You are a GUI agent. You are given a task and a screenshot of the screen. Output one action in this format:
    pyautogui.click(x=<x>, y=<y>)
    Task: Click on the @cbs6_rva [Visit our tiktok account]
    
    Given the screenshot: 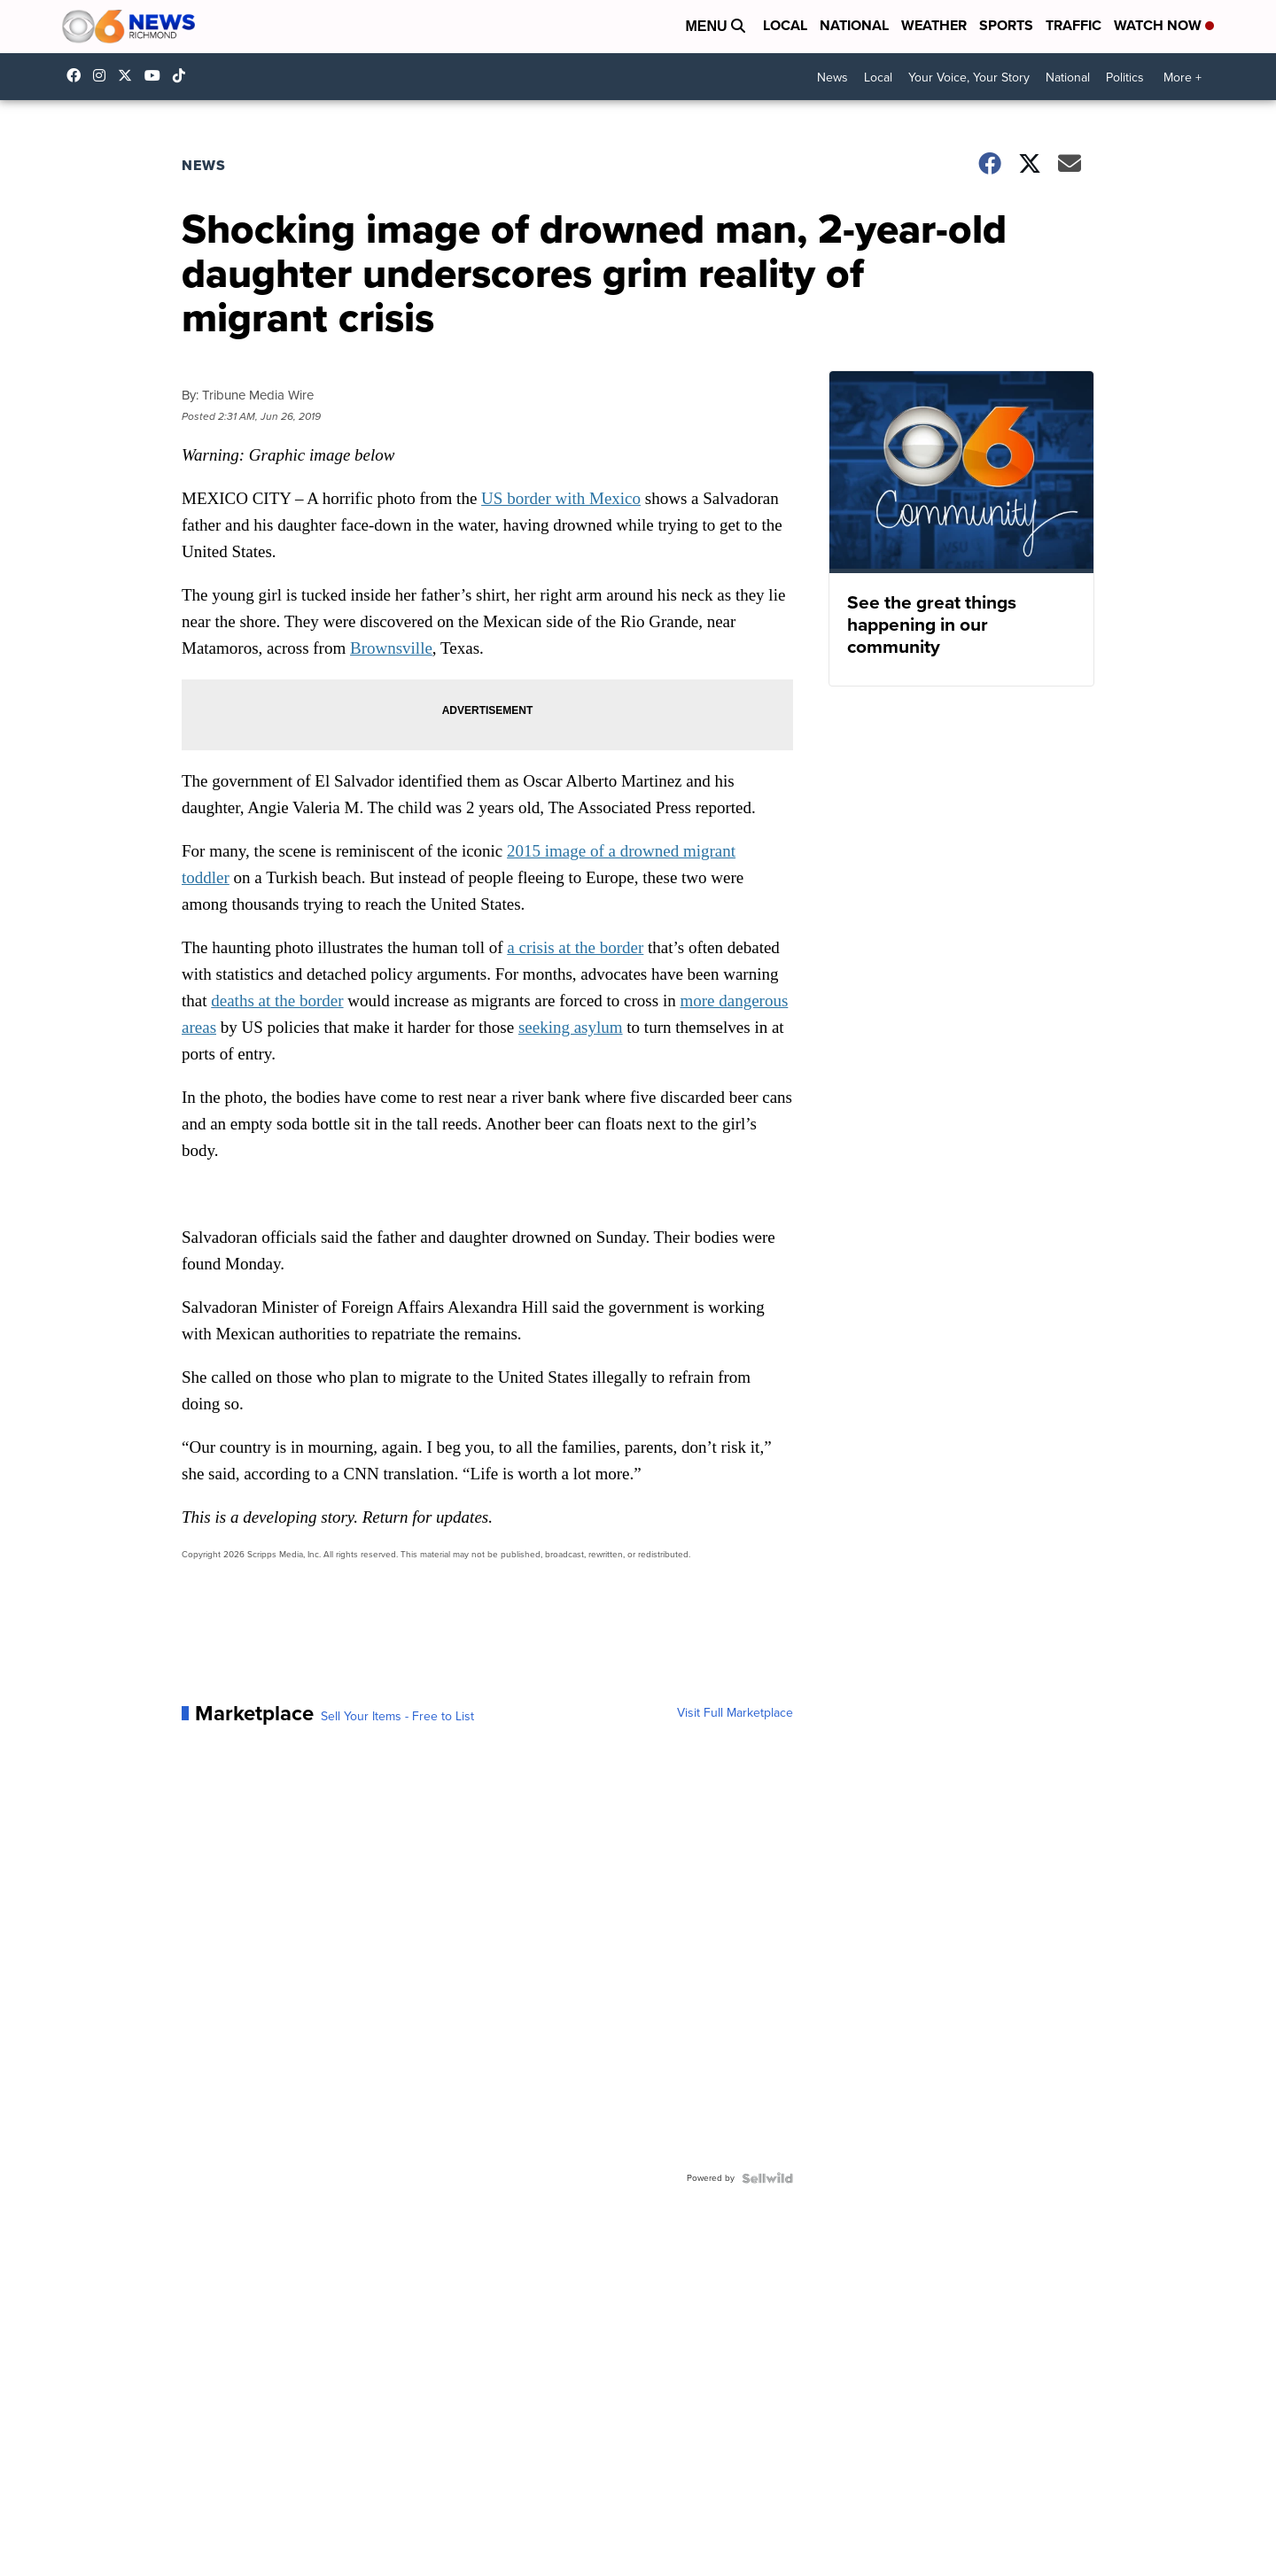 What is the action you would take?
    pyautogui.click(x=183, y=75)
    